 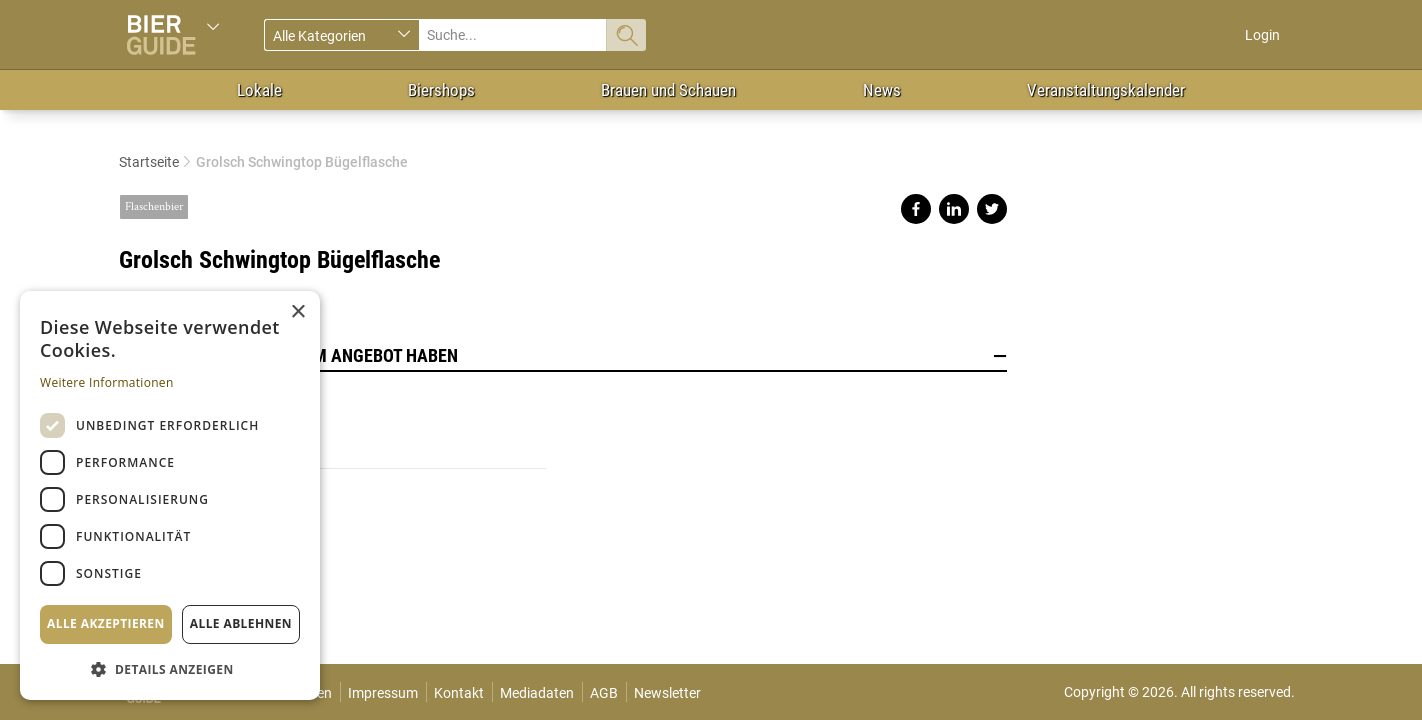 I want to click on Biershops, so click(x=441, y=90).